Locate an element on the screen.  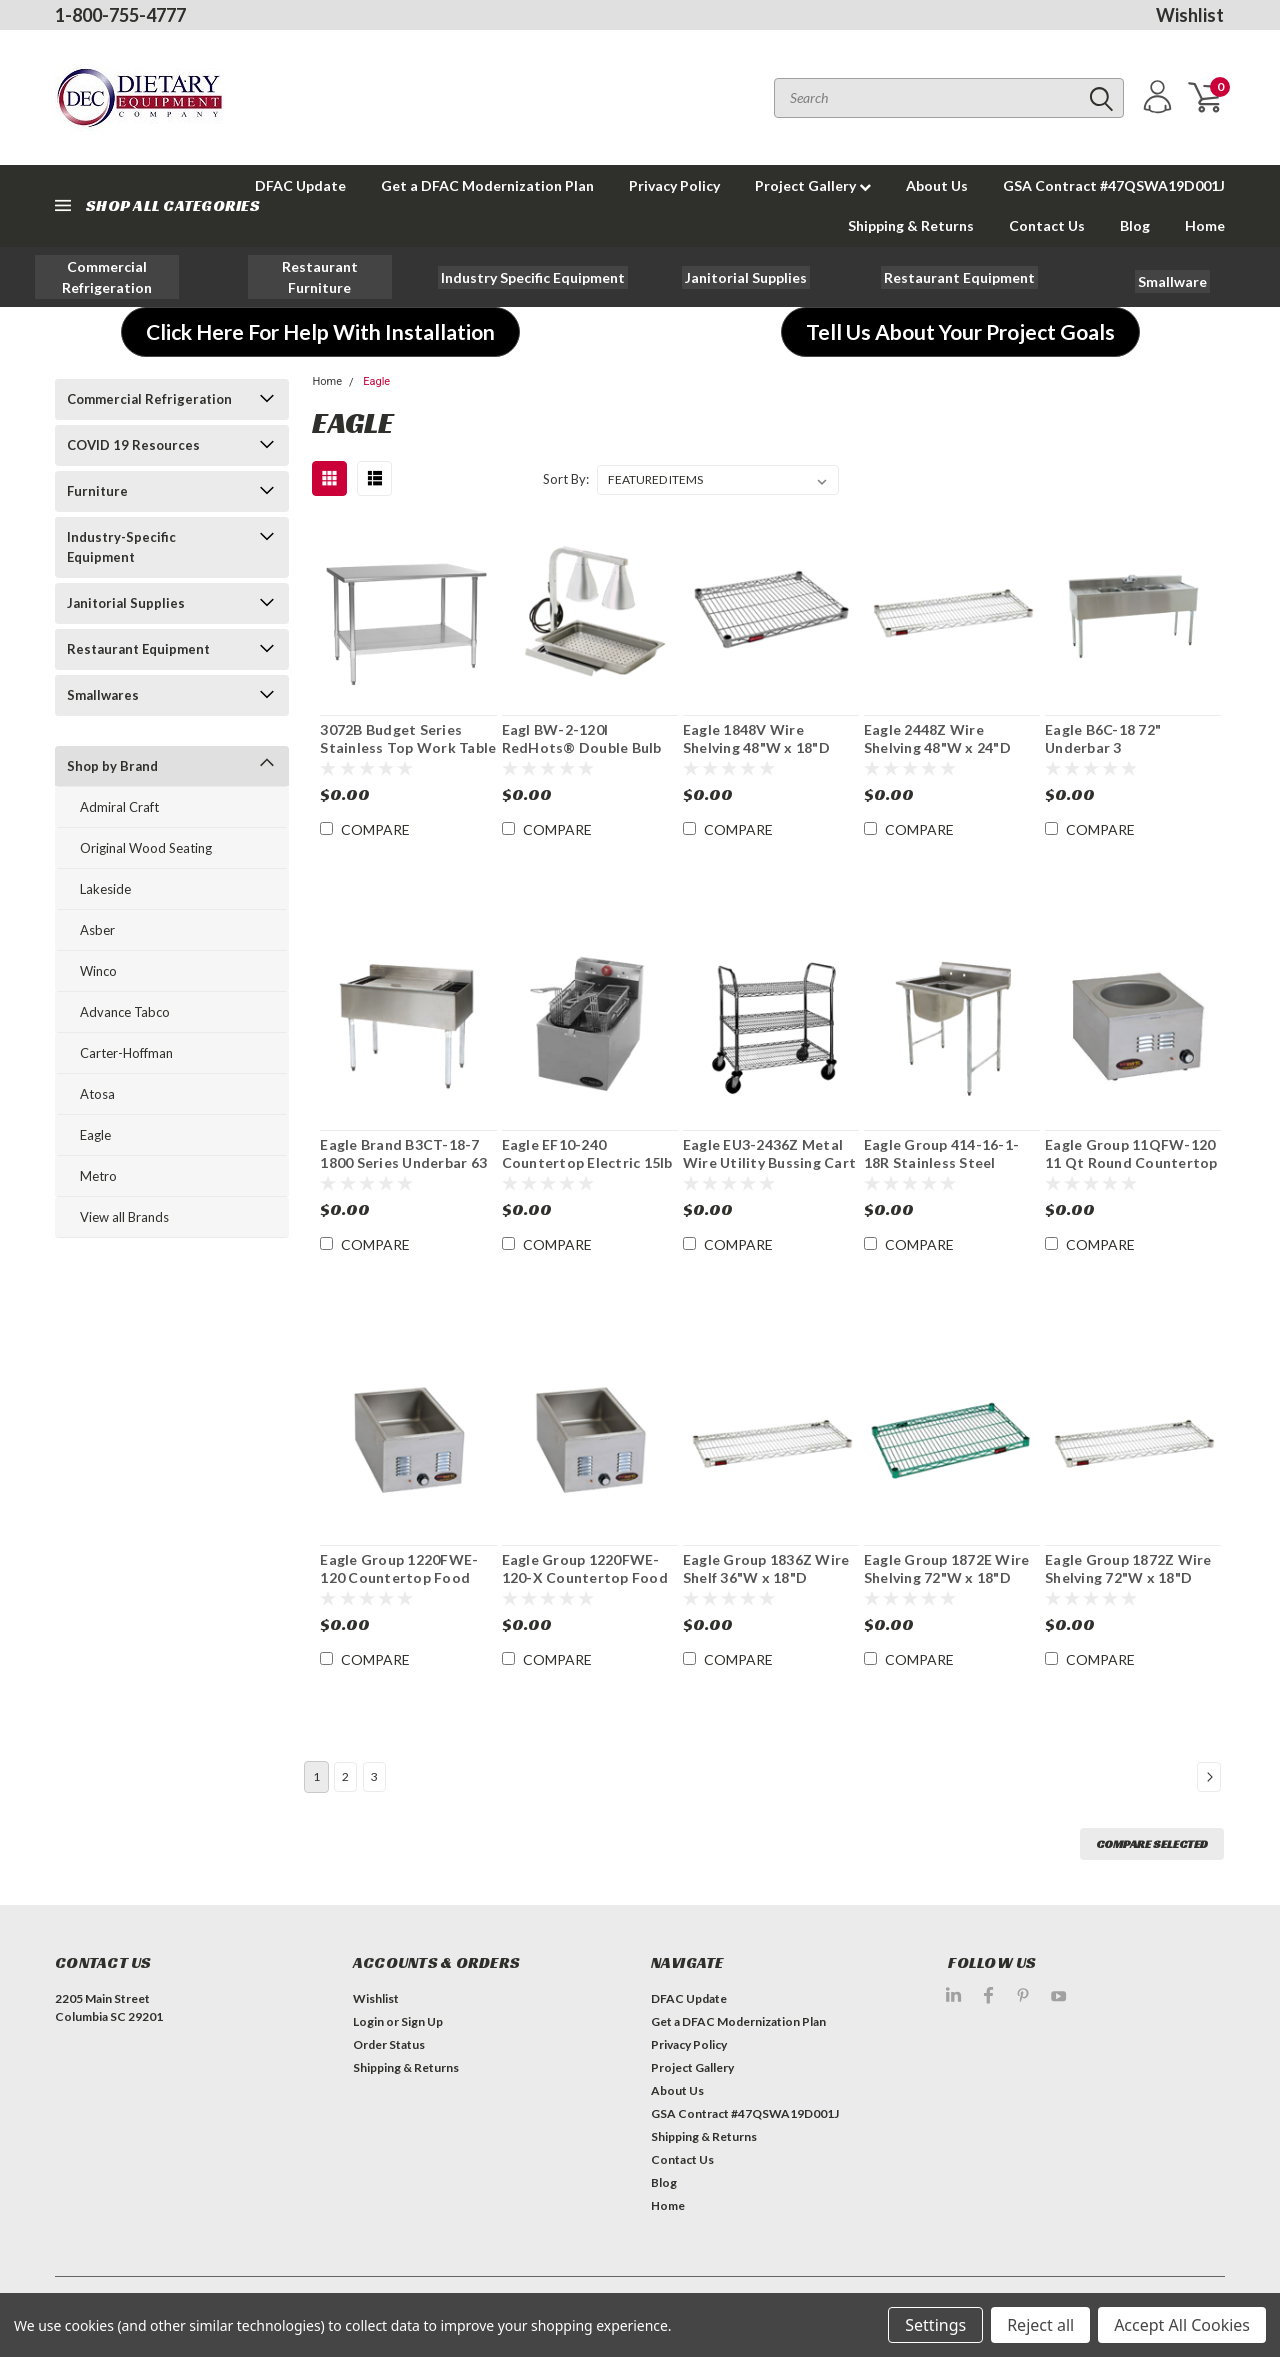
Eagle is located at coordinates (95, 1135).